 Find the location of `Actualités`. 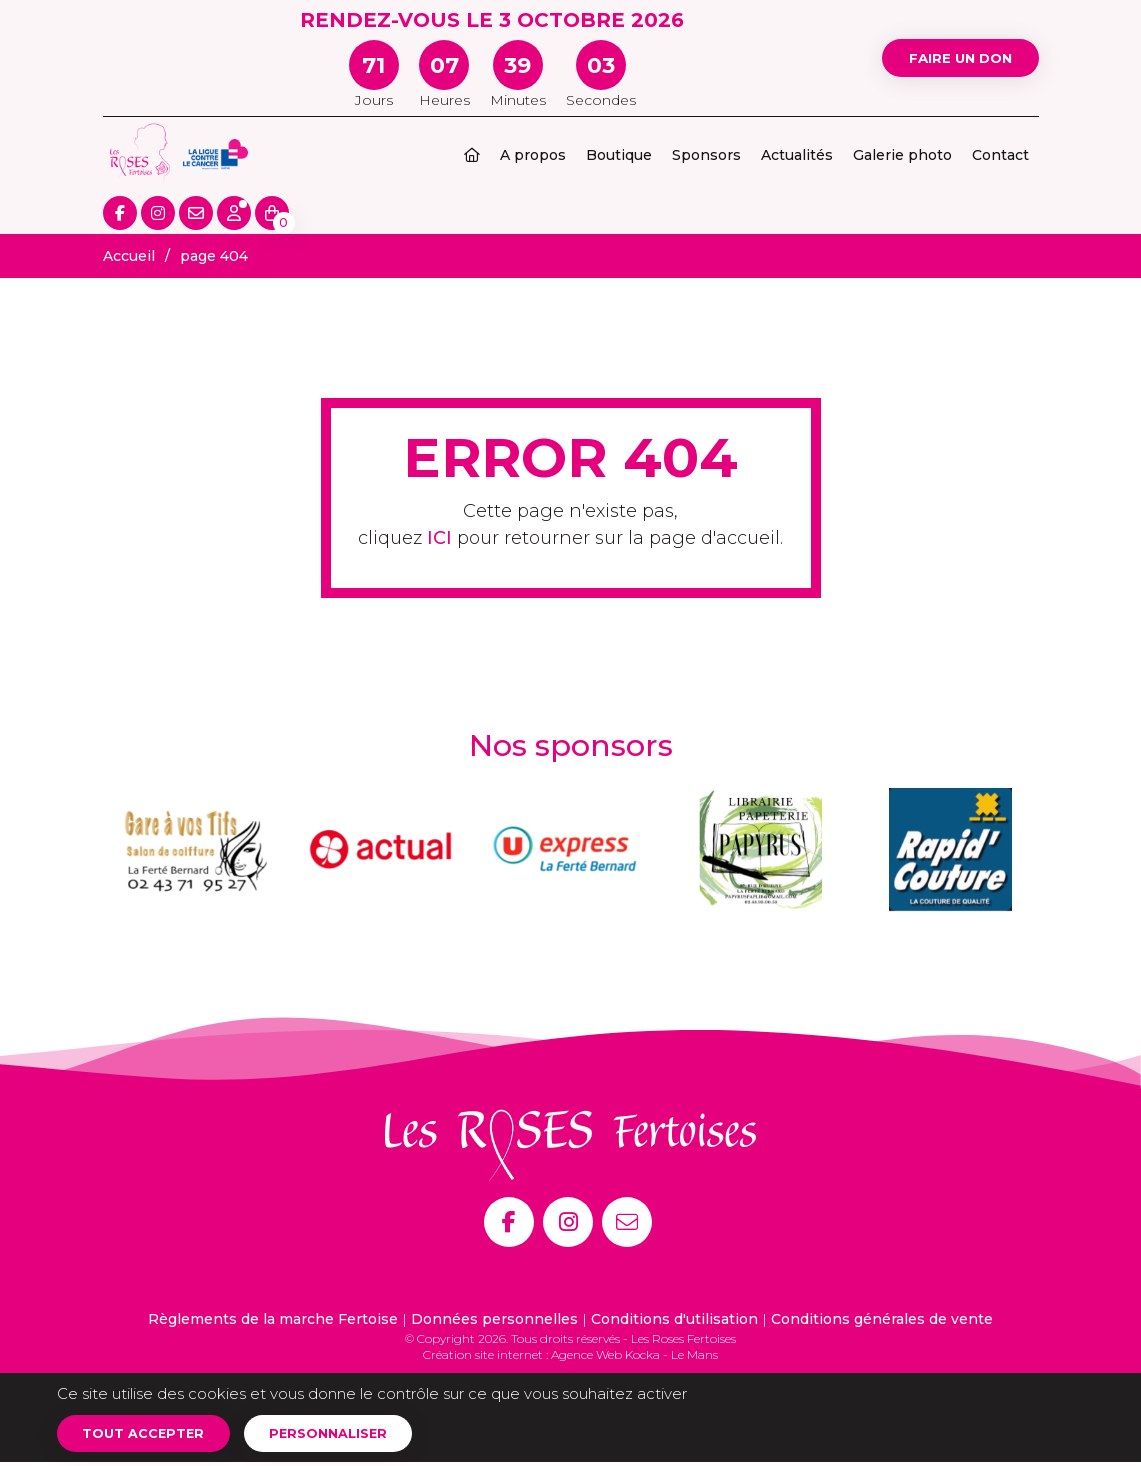

Actualités is located at coordinates (797, 155).